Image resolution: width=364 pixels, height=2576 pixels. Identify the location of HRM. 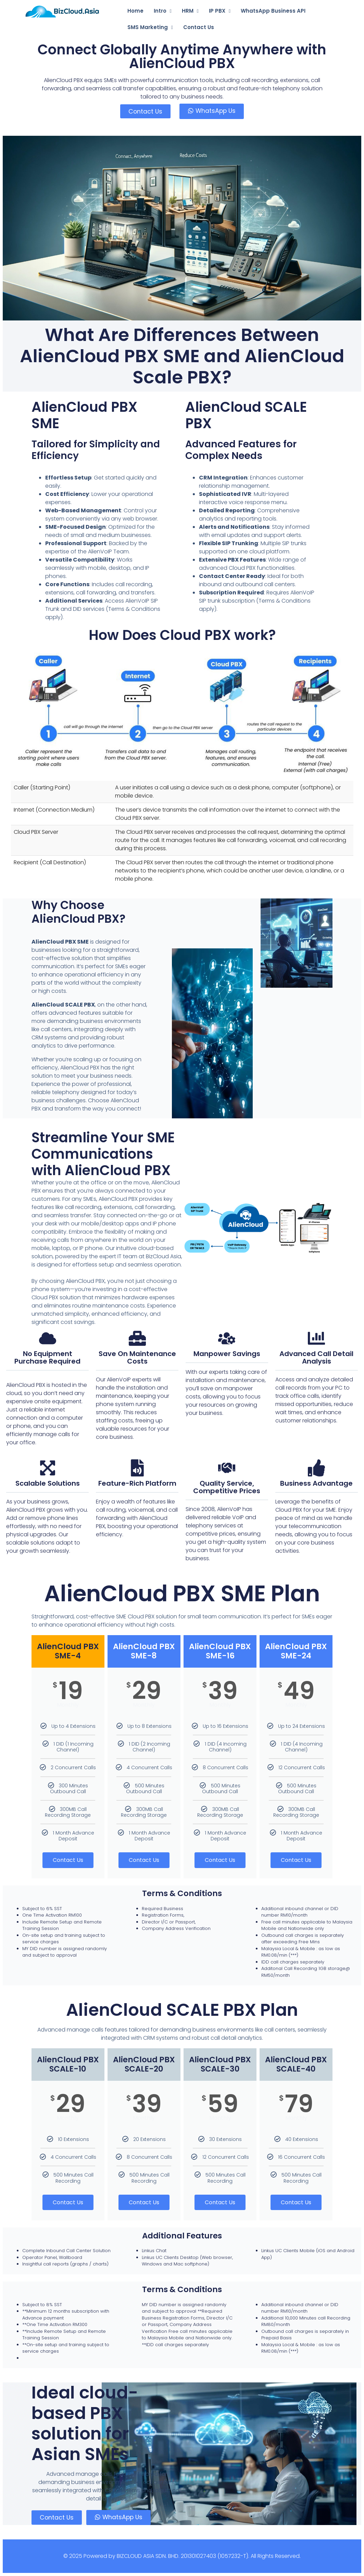
(190, 10).